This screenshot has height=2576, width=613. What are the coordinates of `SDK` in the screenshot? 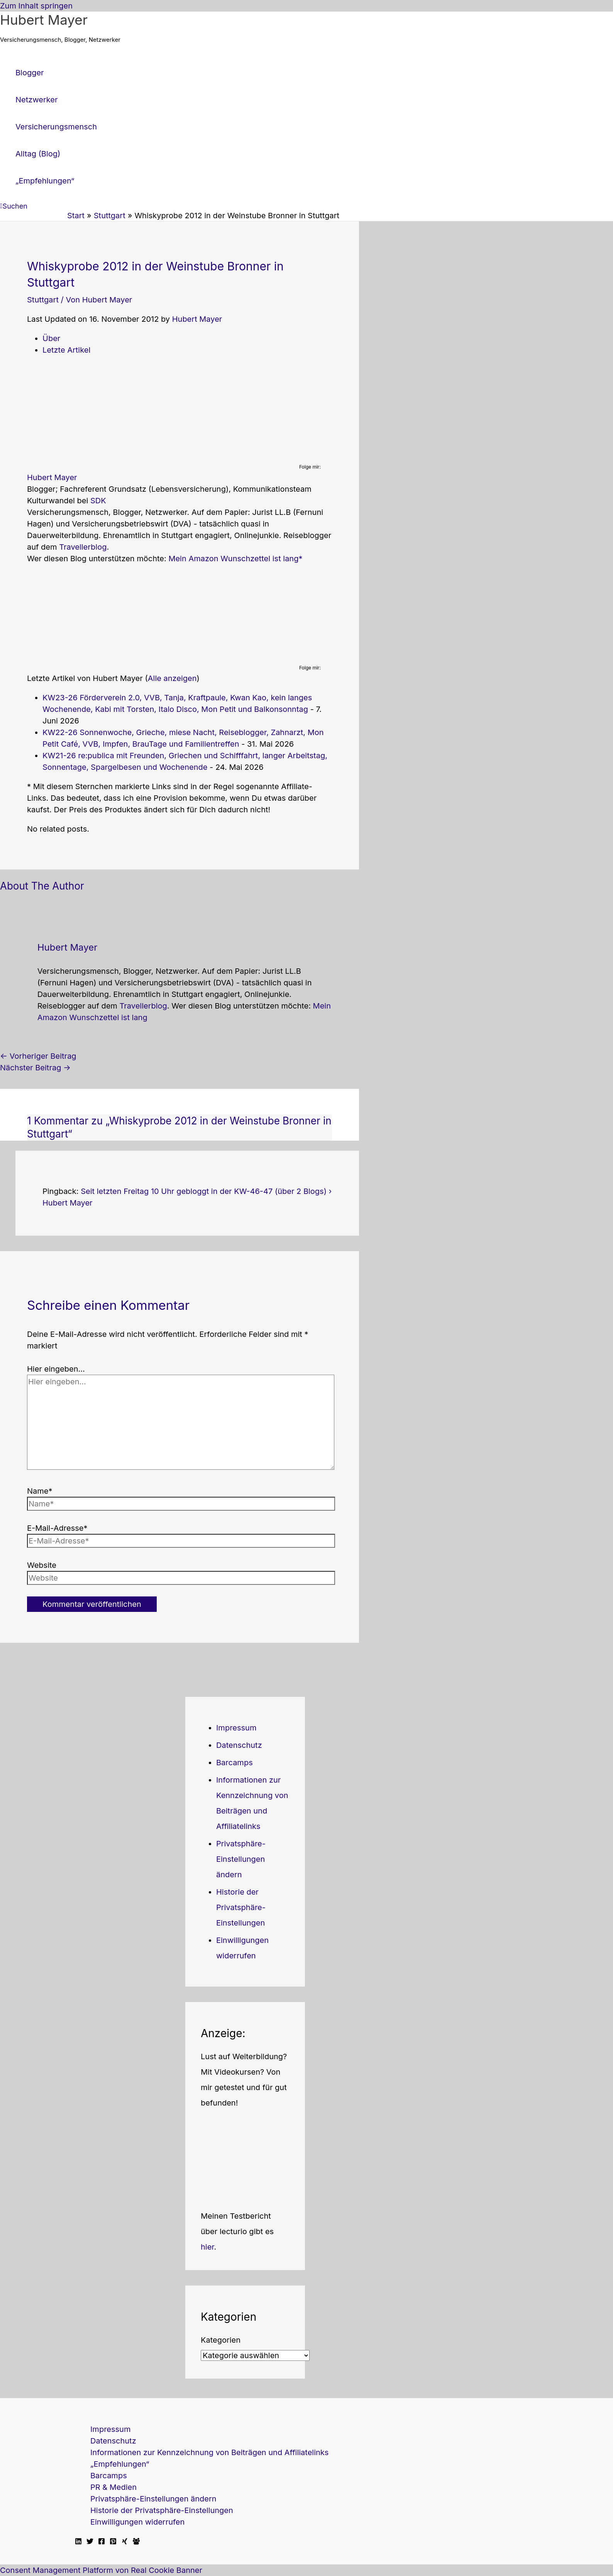 It's located at (98, 500).